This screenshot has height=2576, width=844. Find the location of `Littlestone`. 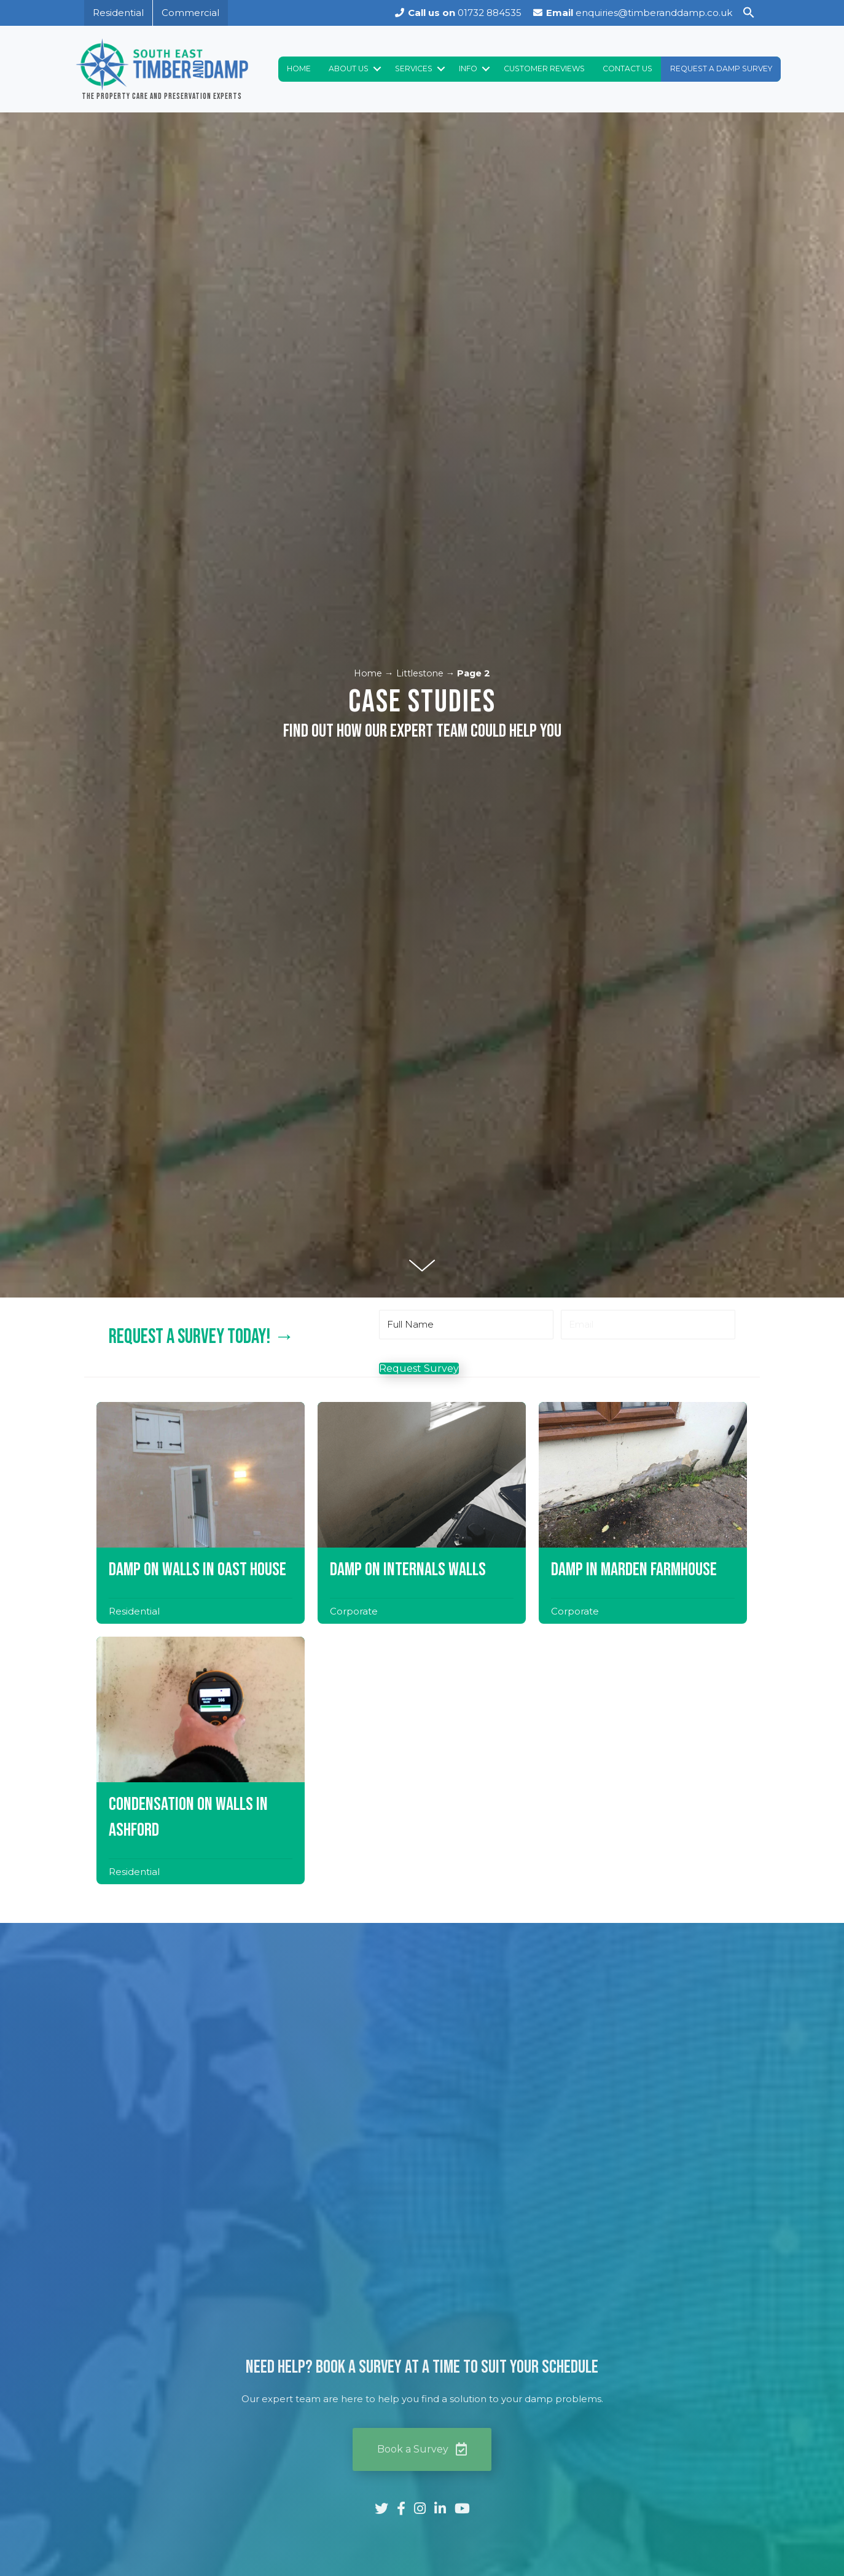

Littlestone is located at coordinates (419, 344).